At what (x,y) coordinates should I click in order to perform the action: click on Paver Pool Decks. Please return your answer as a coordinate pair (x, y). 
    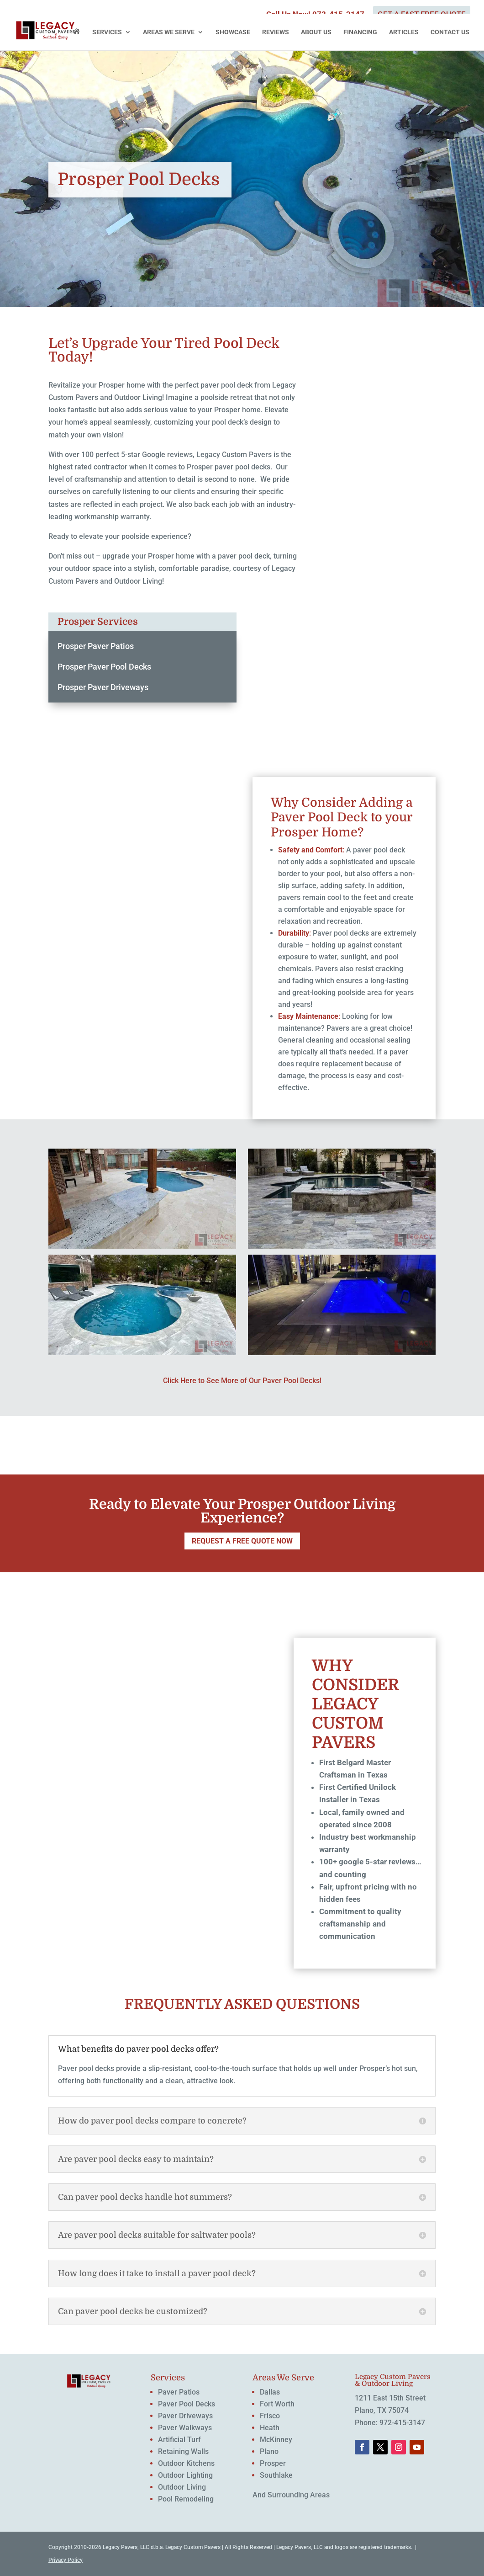
    Looking at the image, I should click on (186, 2404).